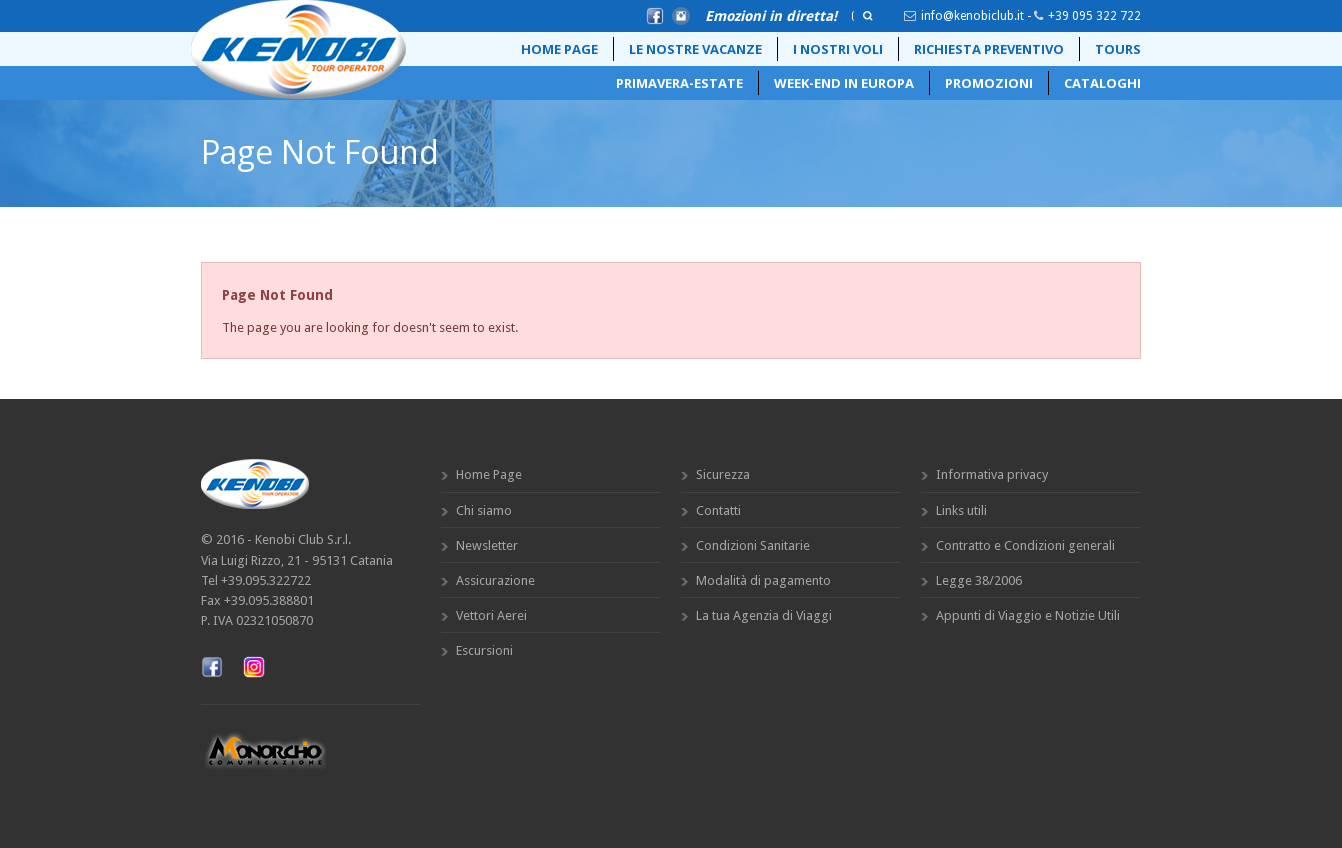 Image resolution: width=1342 pixels, height=848 pixels. I want to click on Legge 38/2006, so click(979, 580).